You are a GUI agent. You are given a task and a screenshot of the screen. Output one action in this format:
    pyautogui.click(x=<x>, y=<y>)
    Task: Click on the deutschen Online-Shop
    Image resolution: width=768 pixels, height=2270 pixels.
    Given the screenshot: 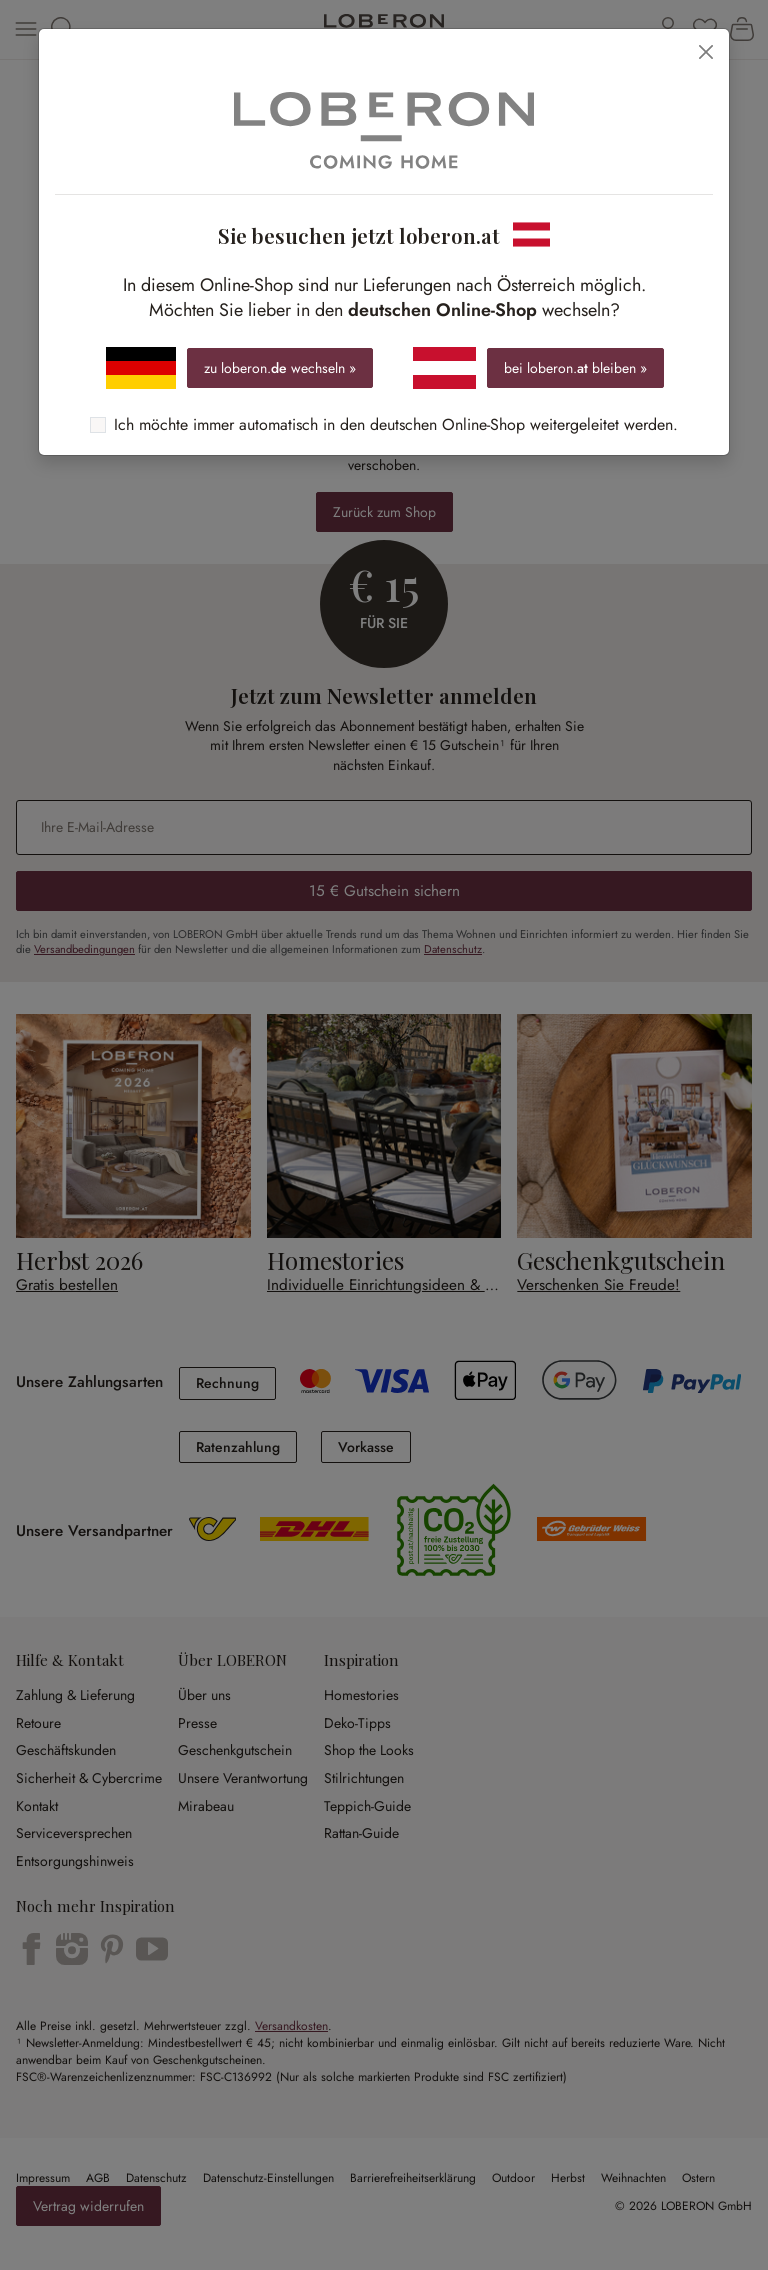 What is the action you would take?
    pyautogui.click(x=442, y=310)
    